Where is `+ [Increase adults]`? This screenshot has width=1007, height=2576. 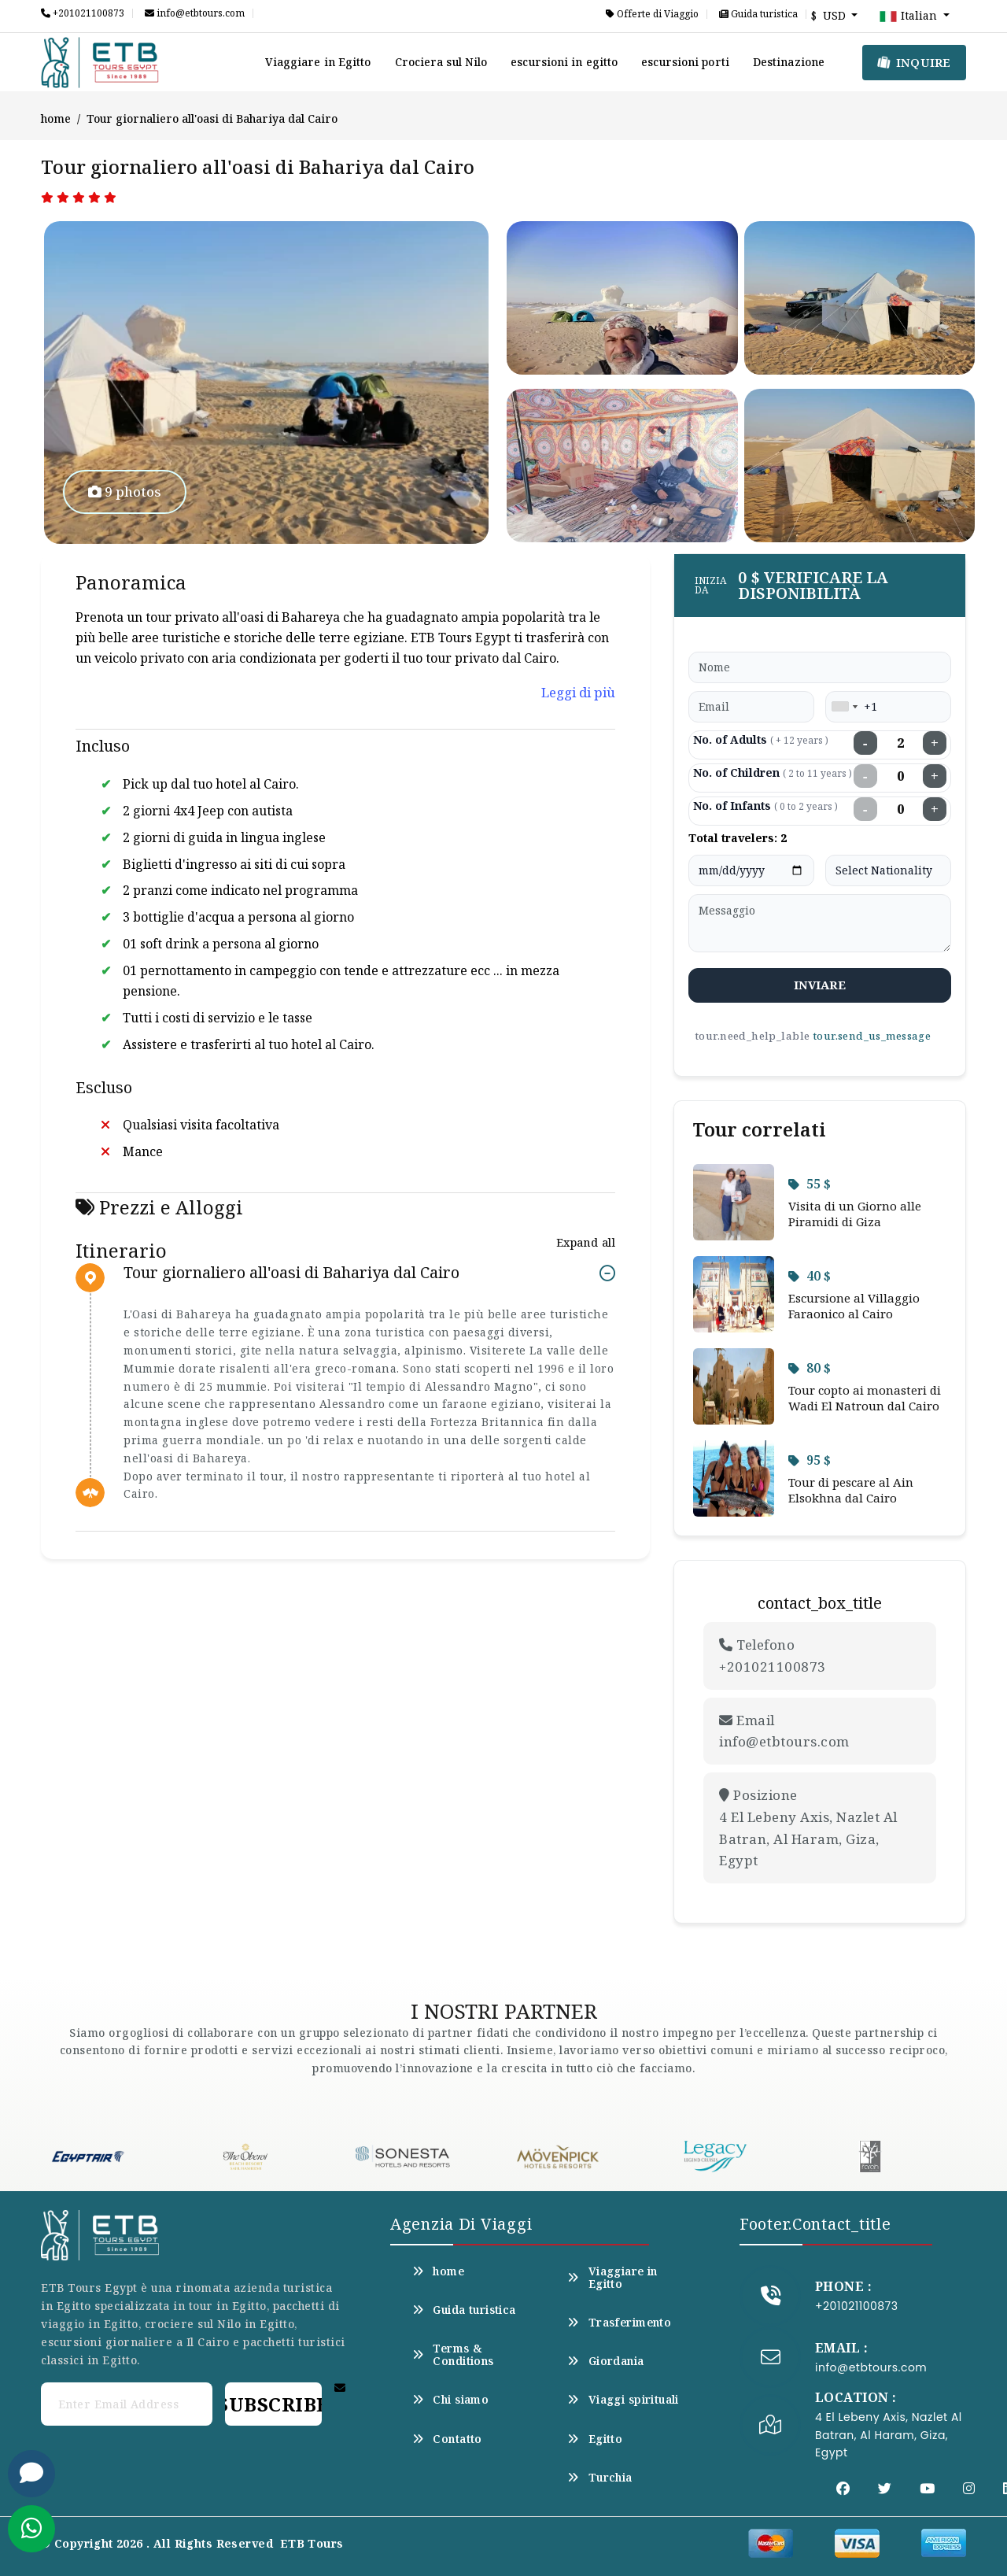
+ [Increase adults] is located at coordinates (935, 743).